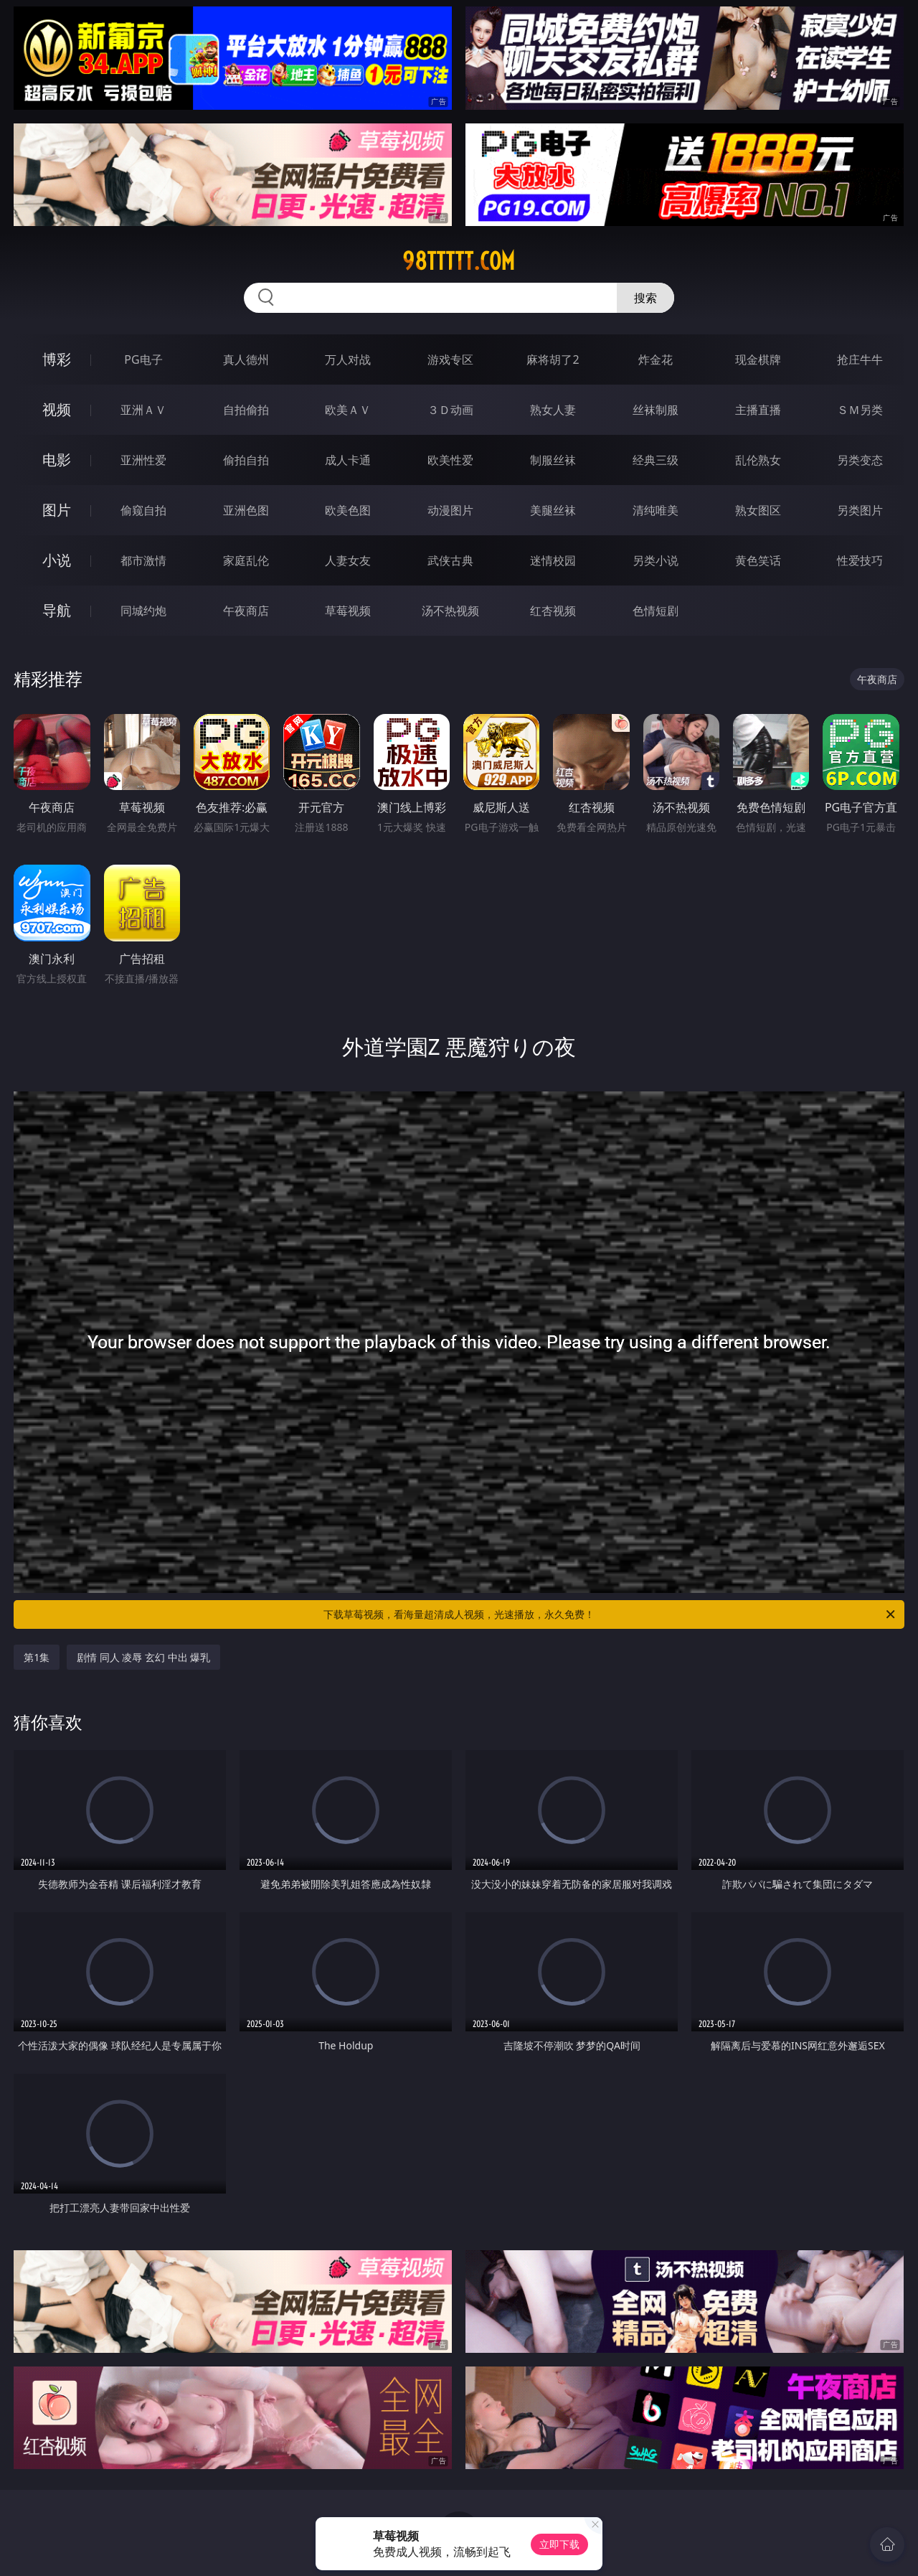 The width and height of the screenshot is (918, 2576). Describe the element at coordinates (655, 560) in the screenshot. I see `另类小说` at that location.